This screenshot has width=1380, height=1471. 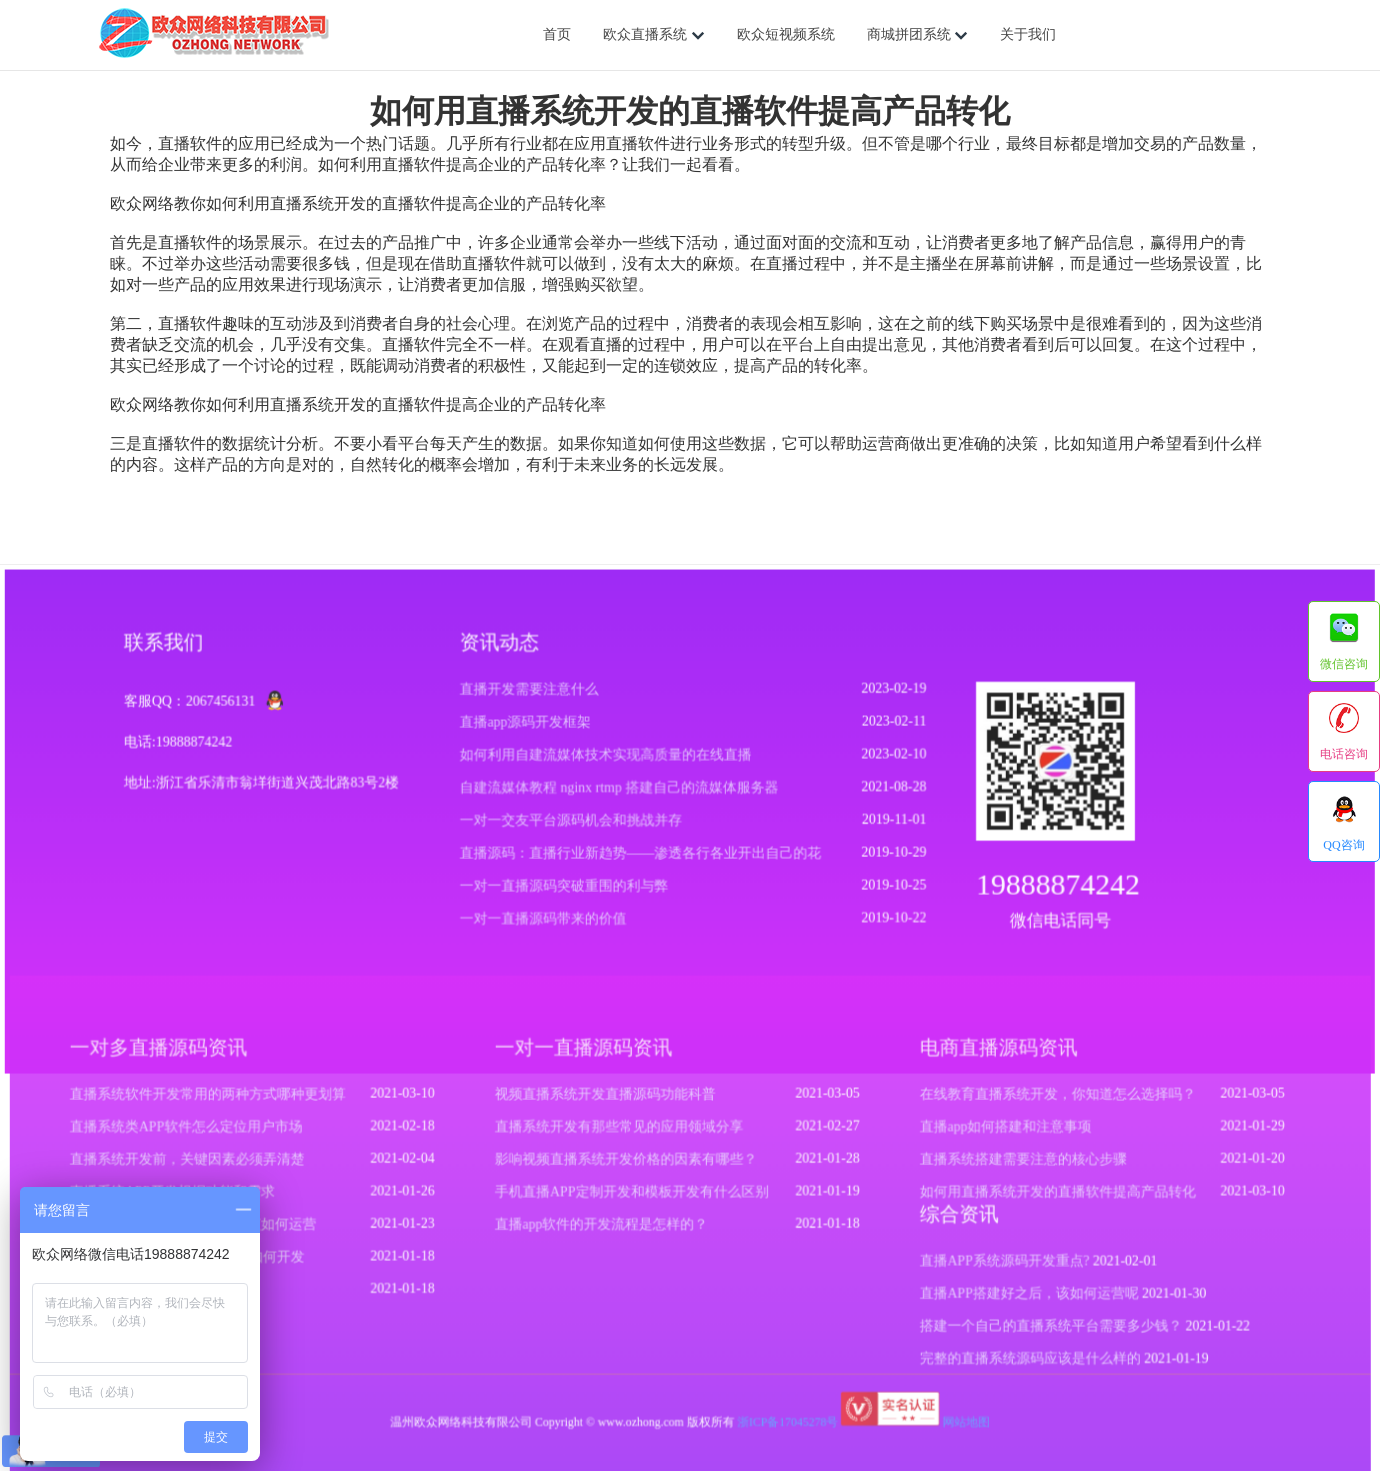 I want to click on 直播系统软件开发常用的两种方式哪种更划算, so click(x=226, y=1106).